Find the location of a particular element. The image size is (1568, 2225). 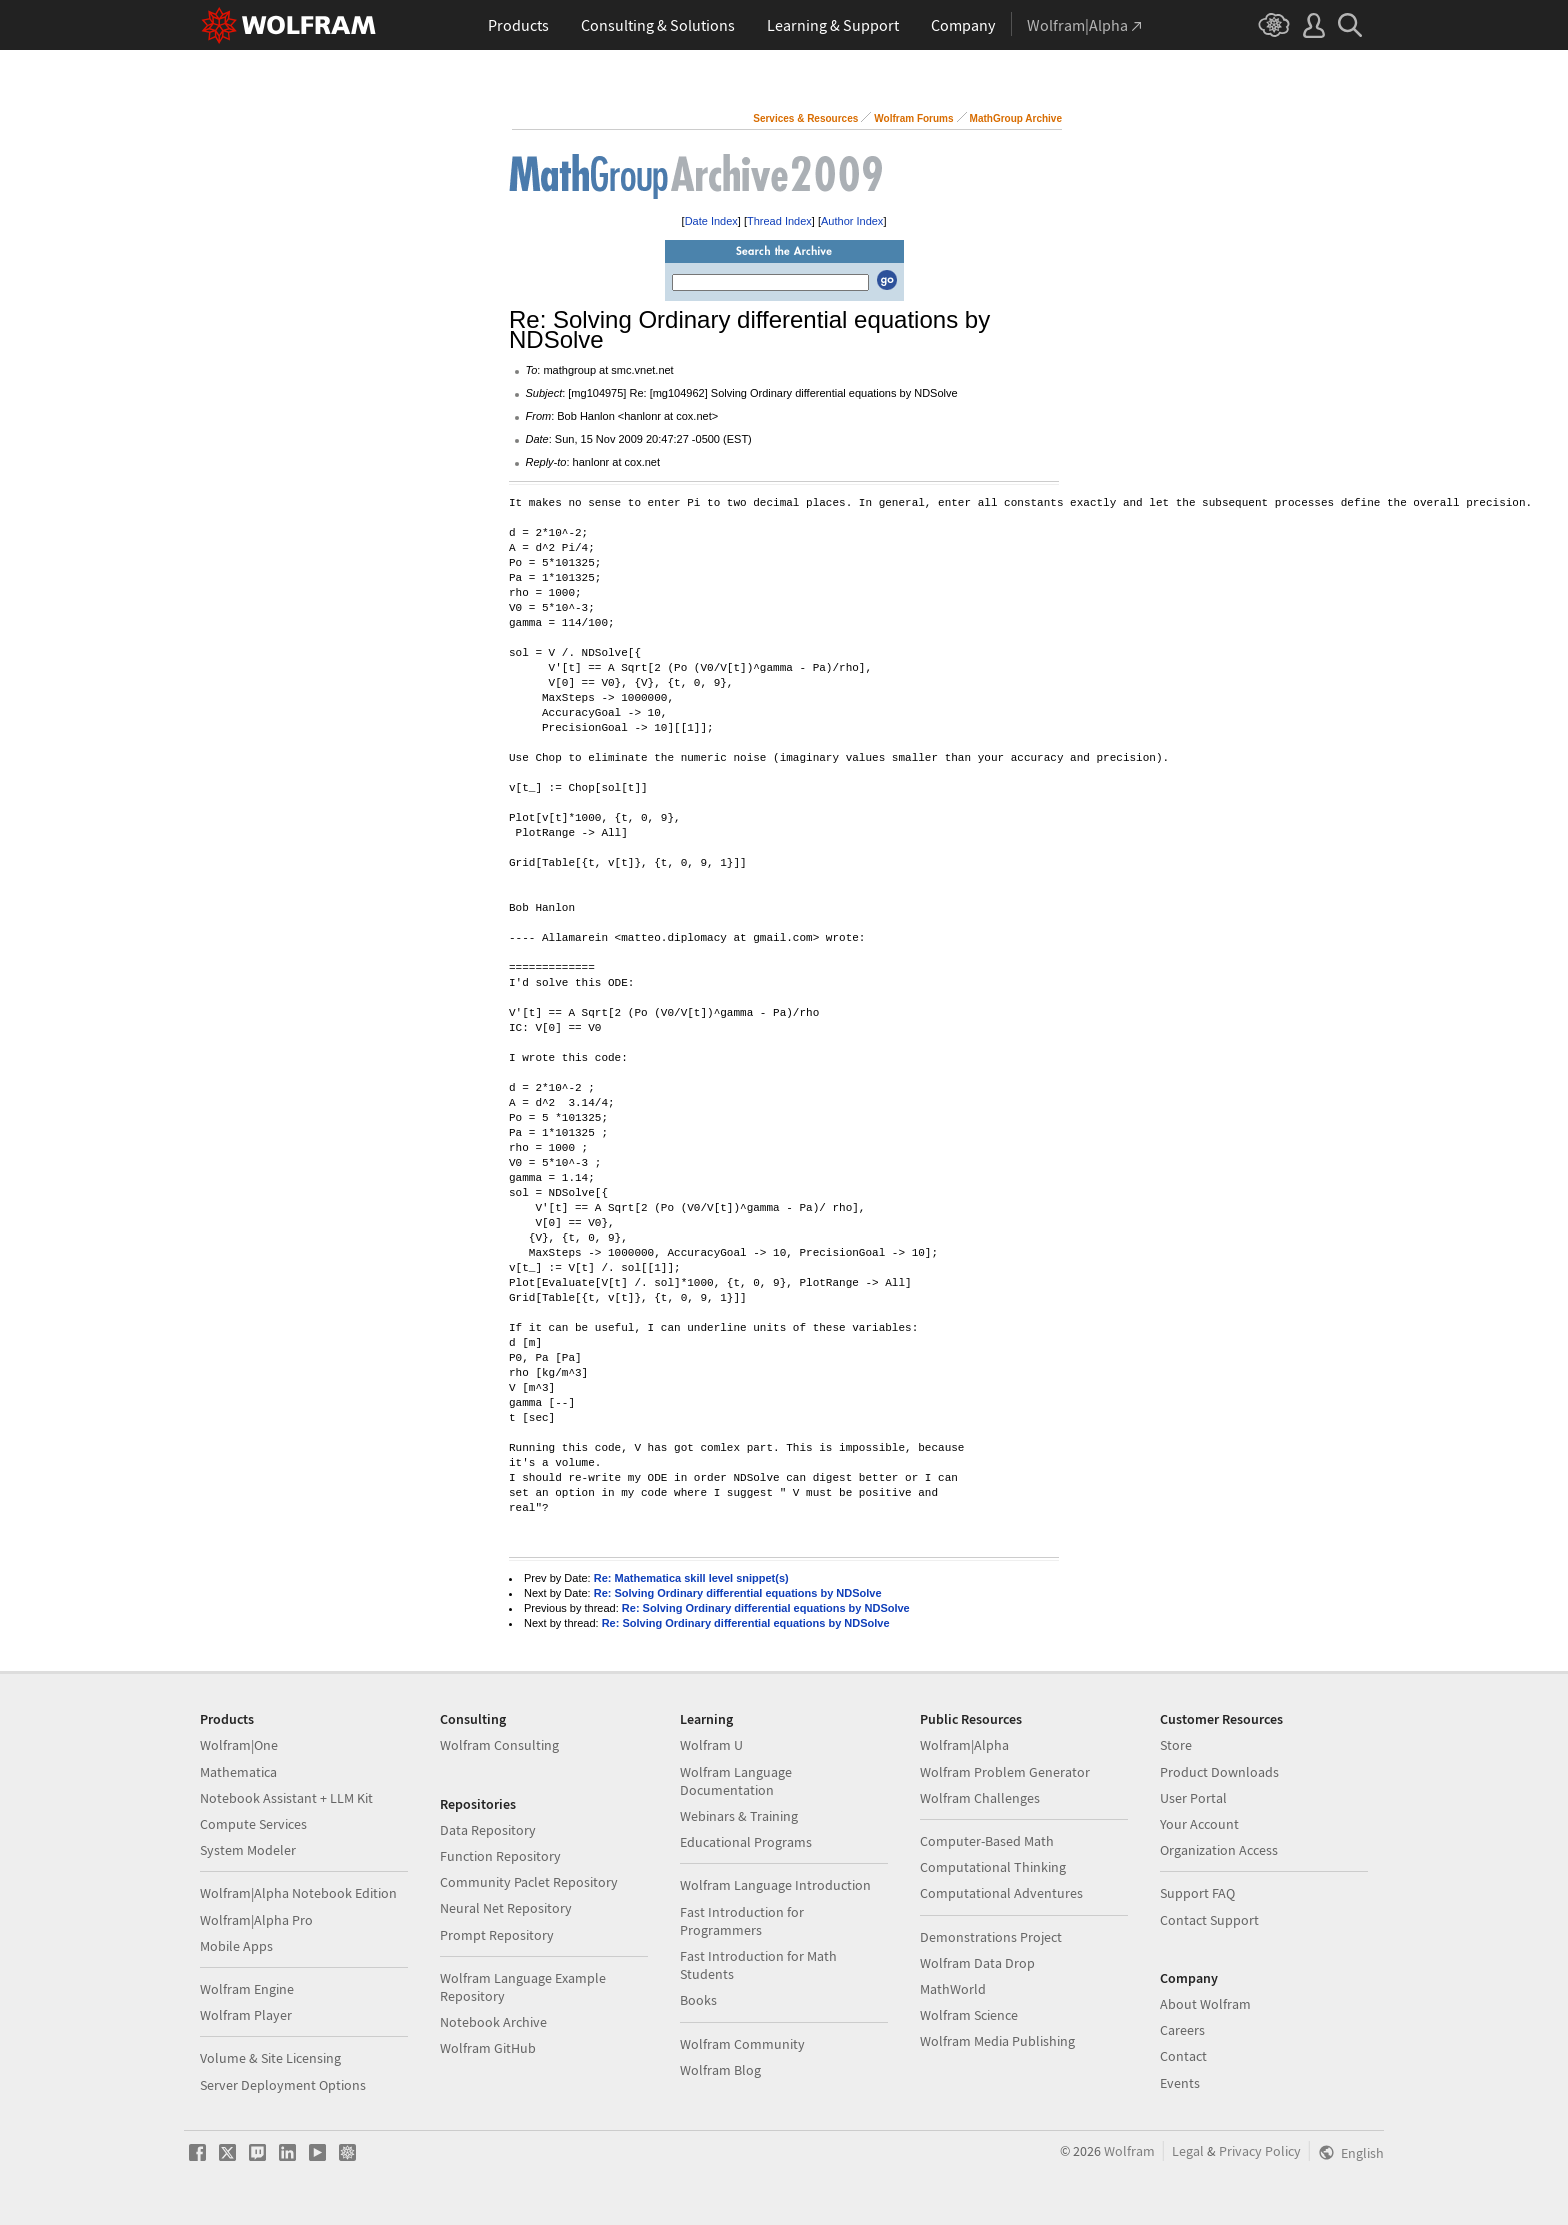

Computer-Based Math is located at coordinates (987, 1841).